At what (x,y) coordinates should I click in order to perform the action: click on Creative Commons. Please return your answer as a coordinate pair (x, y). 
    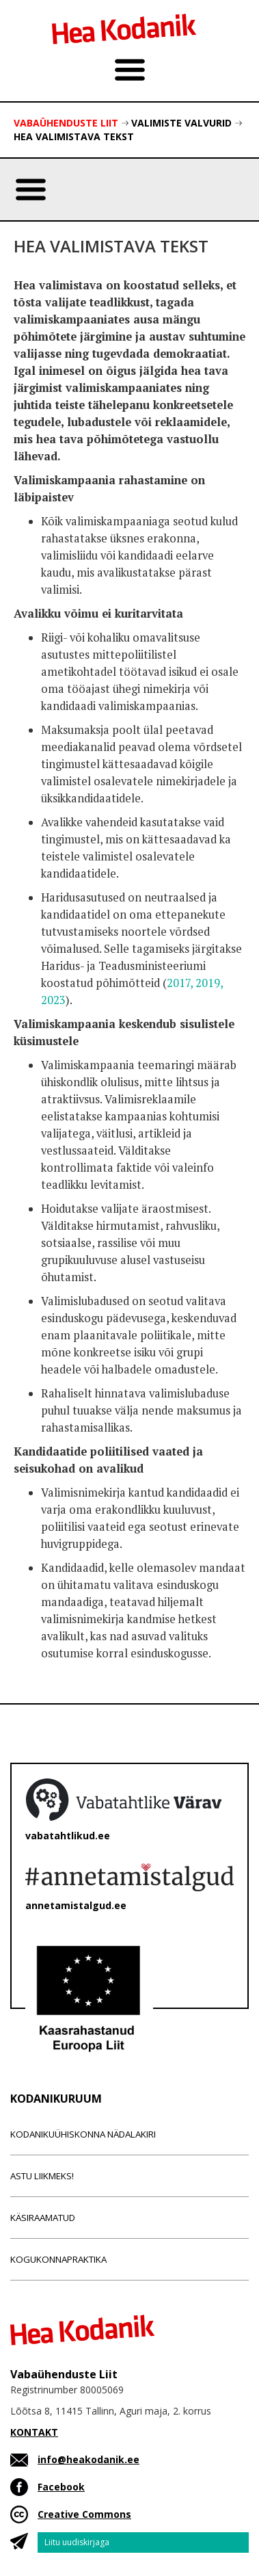
    Looking at the image, I should click on (84, 2514).